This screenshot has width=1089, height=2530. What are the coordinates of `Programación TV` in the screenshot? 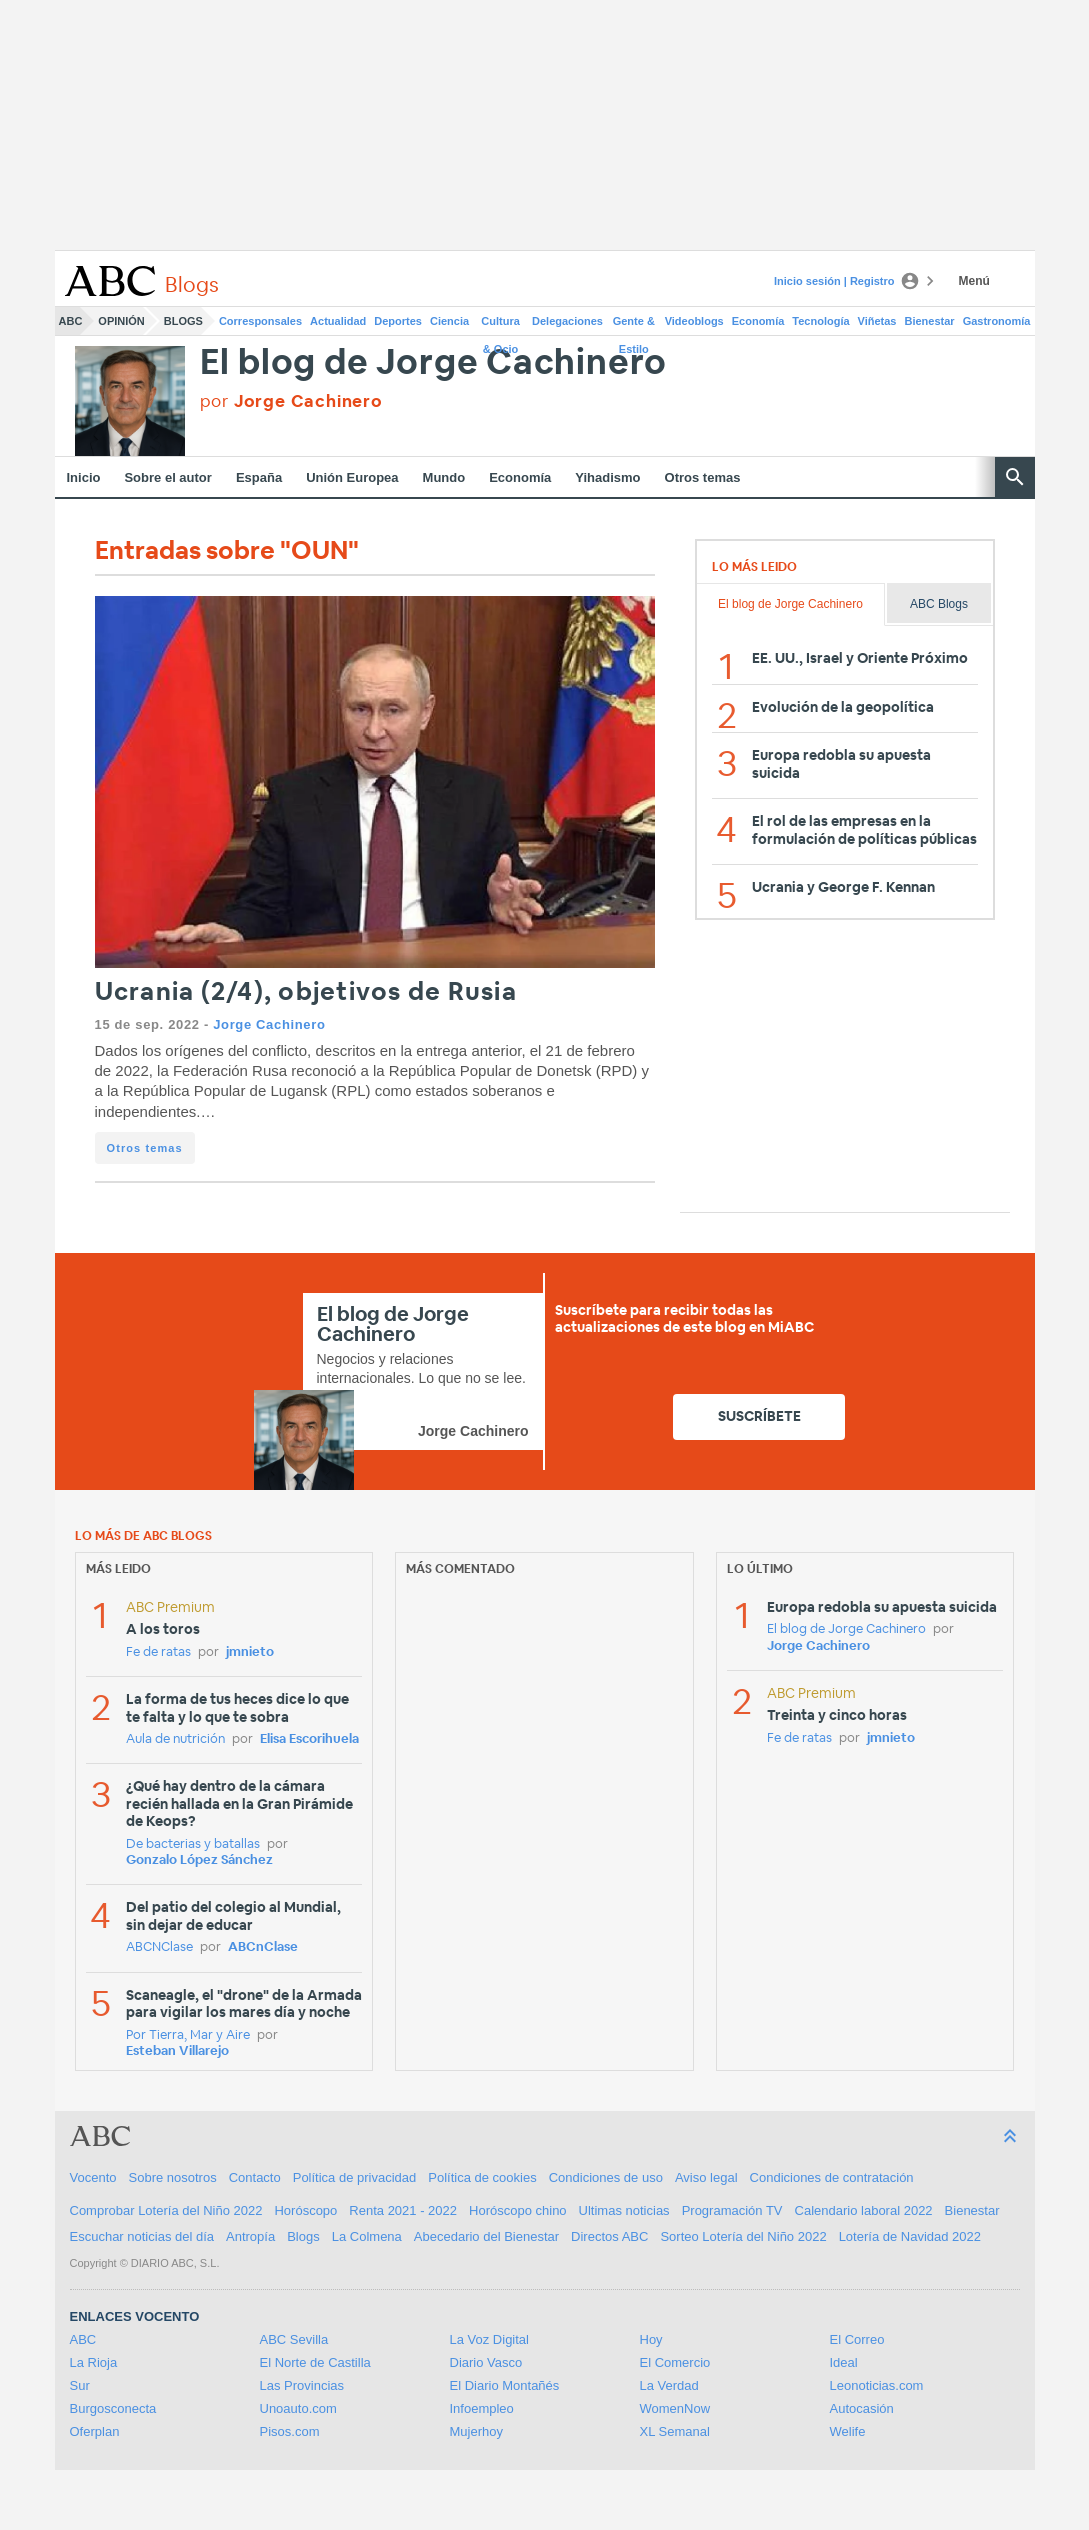 It's located at (732, 2210).